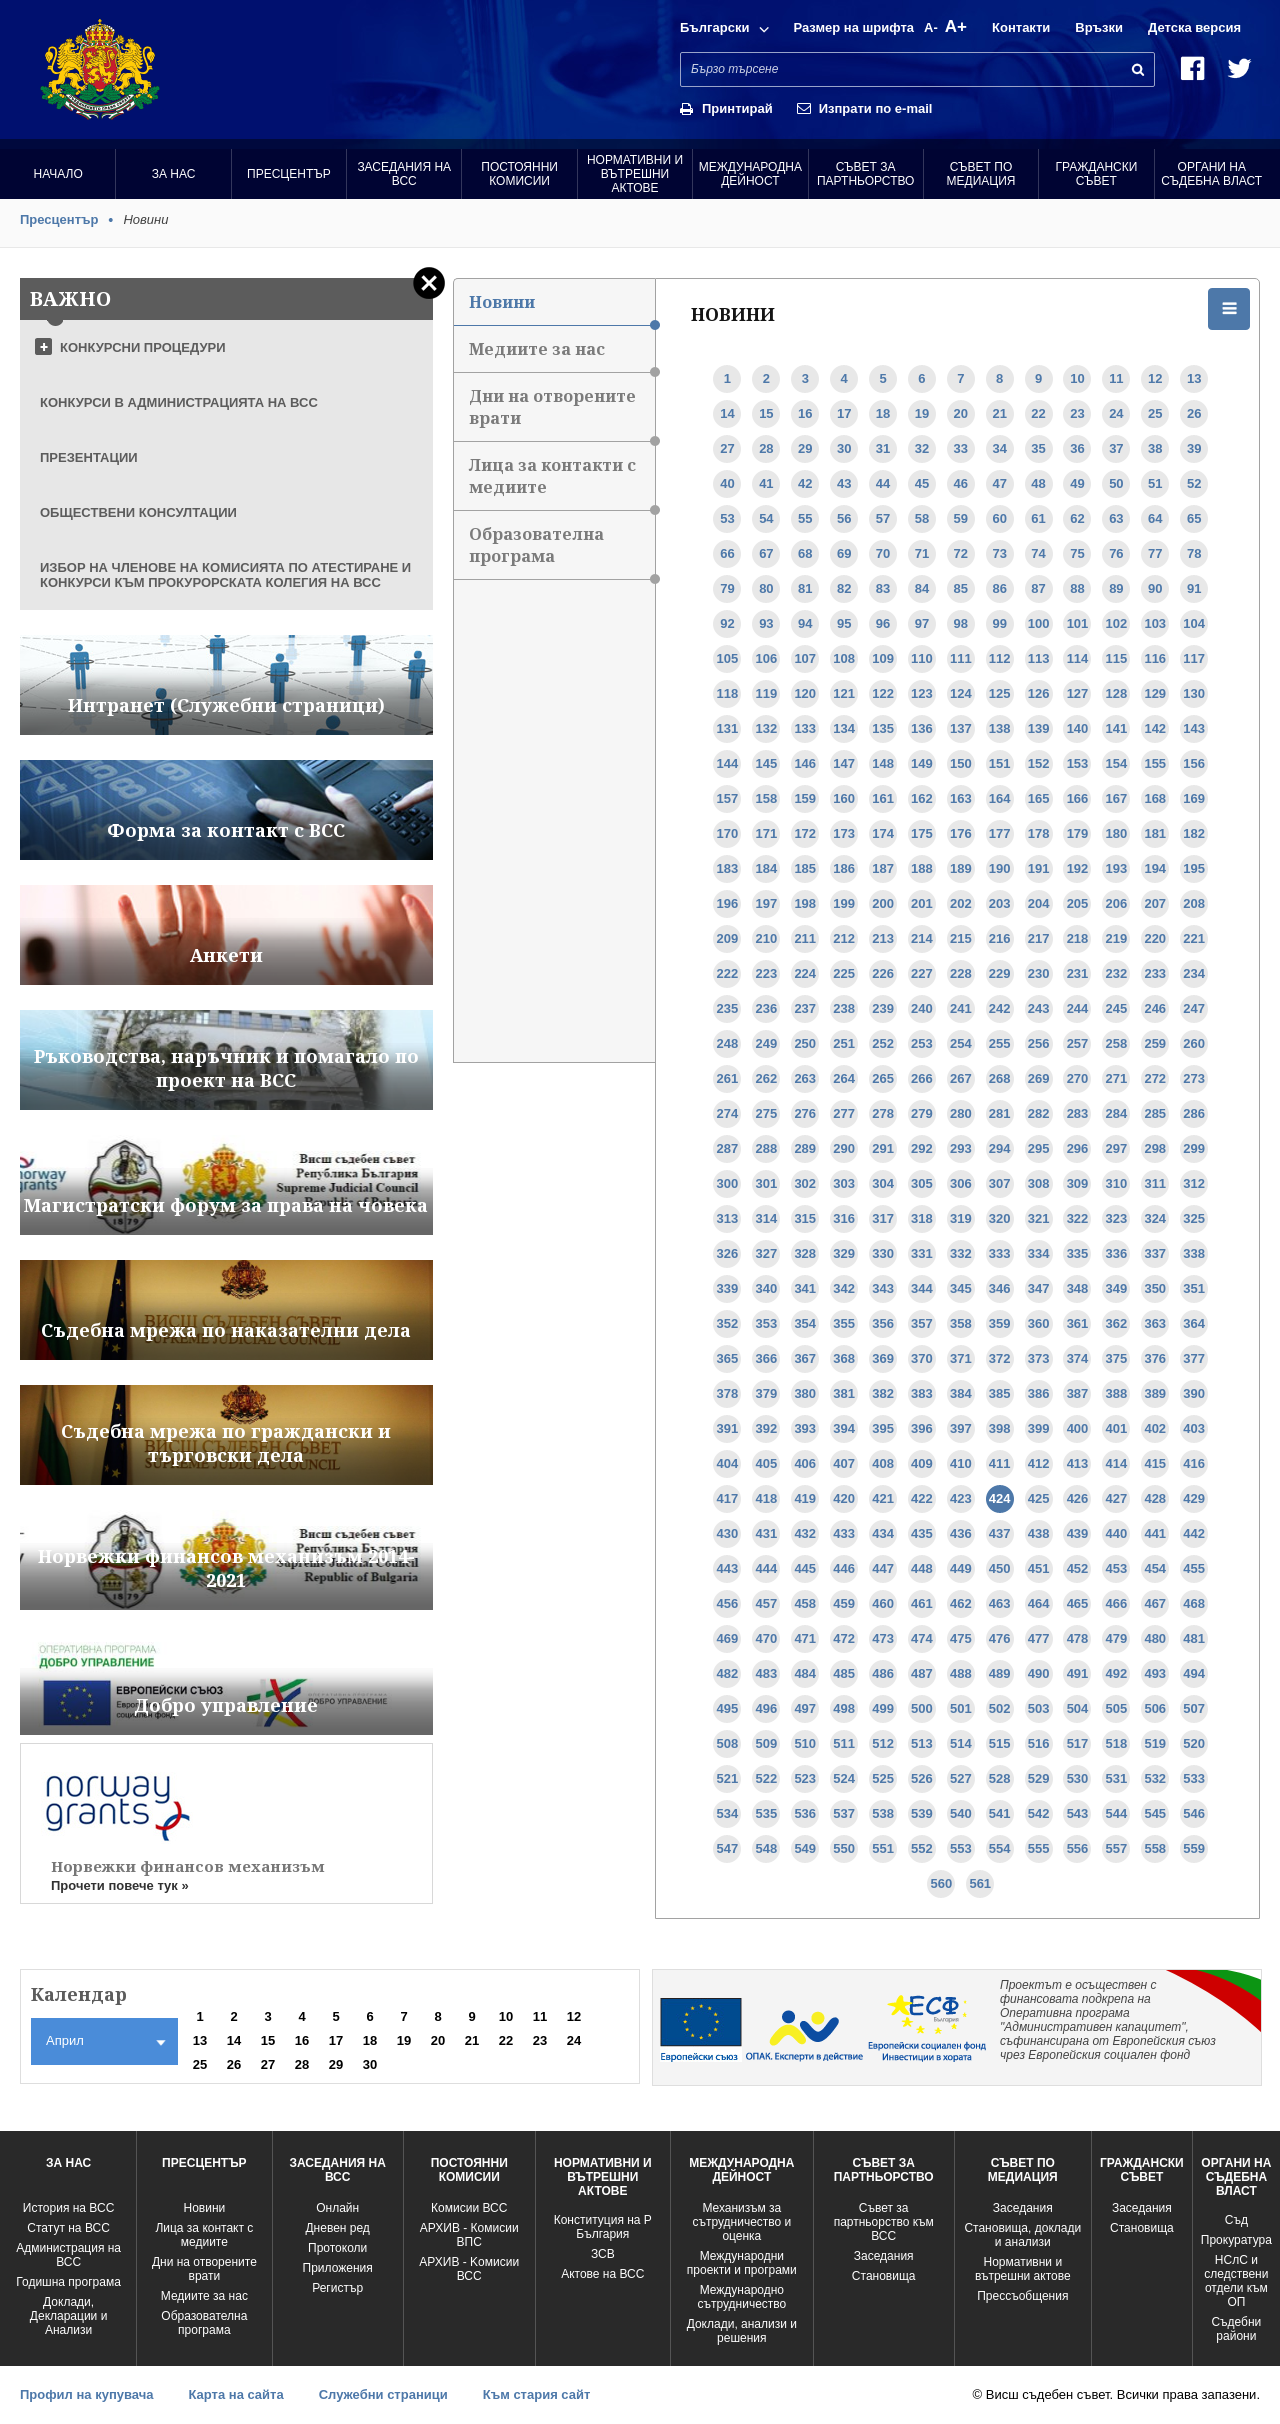  What do you see at coordinates (1078, 1043) in the screenshot?
I see `257` at bounding box center [1078, 1043].